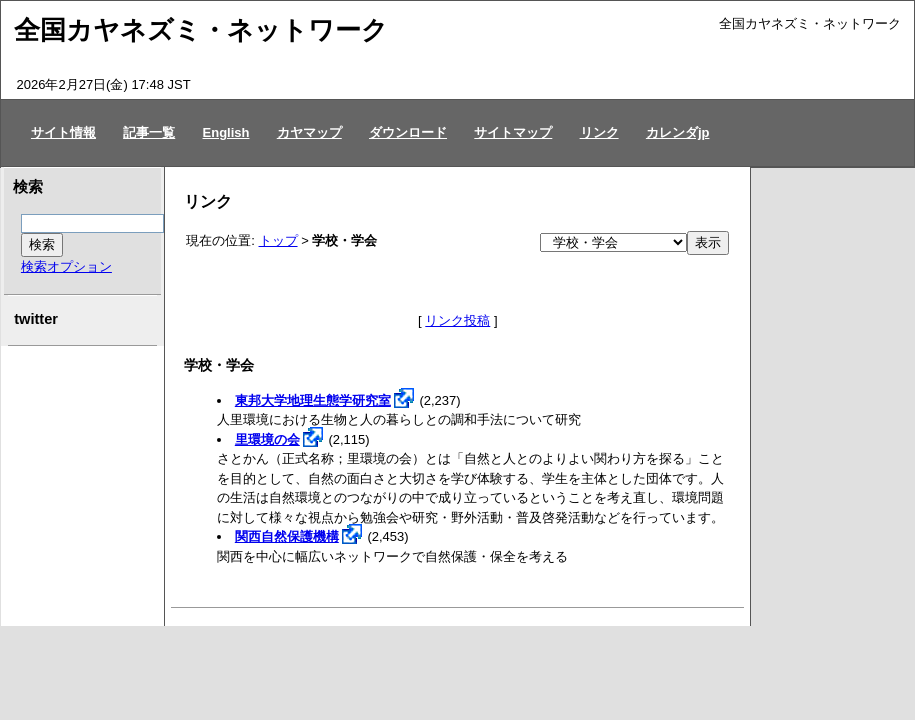 Image resolution: width=915 pixels, height=720 pixels. Describe the element at coordinates (309, 132) in the screenshot. I see `カヤマップ` at that location.